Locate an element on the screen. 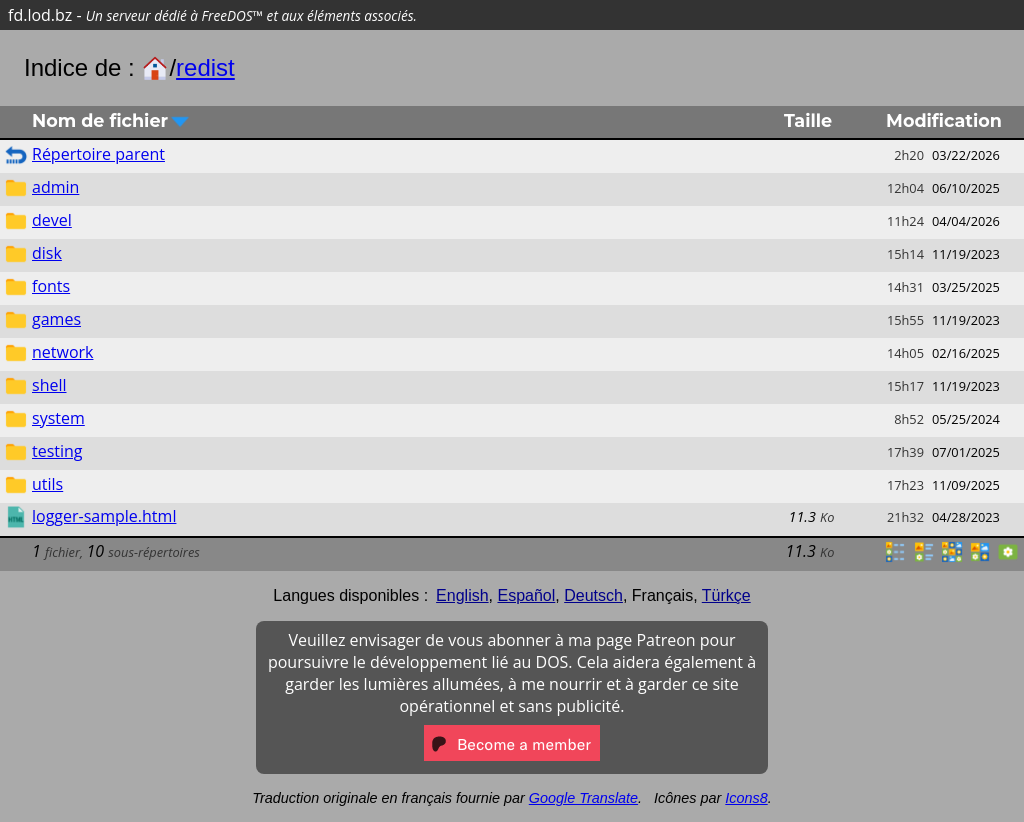 Image resolution: width=1024 pixels, height=822 pixels. shell is located at coordinates (49, 385).